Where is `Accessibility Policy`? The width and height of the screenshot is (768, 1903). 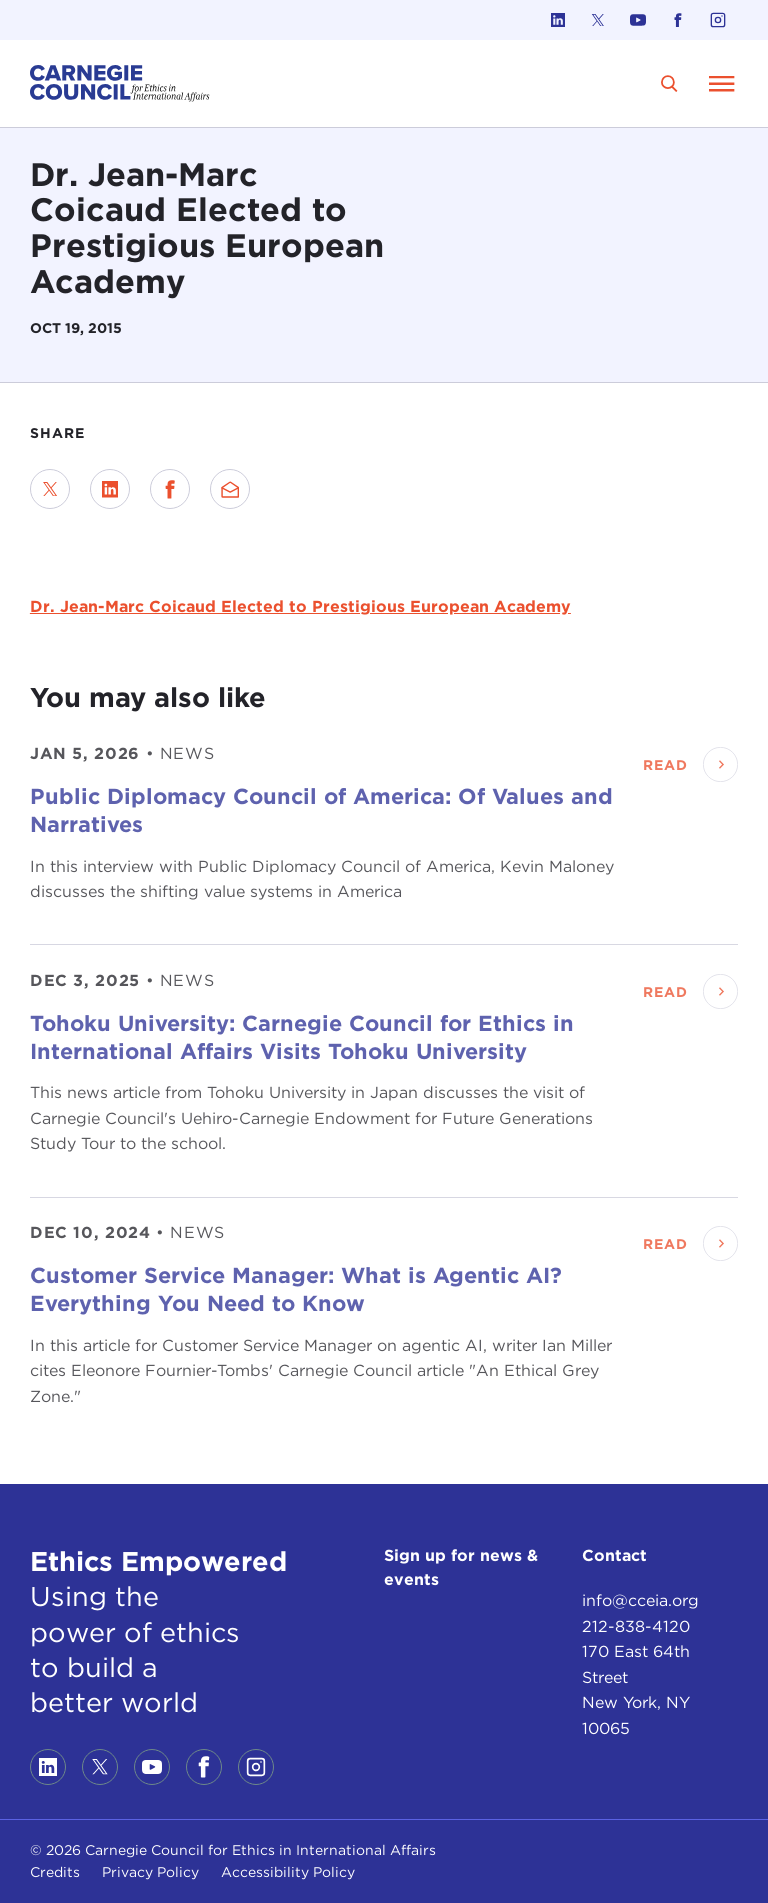 Accessibility Policy is located at coordinates (288, 1872).